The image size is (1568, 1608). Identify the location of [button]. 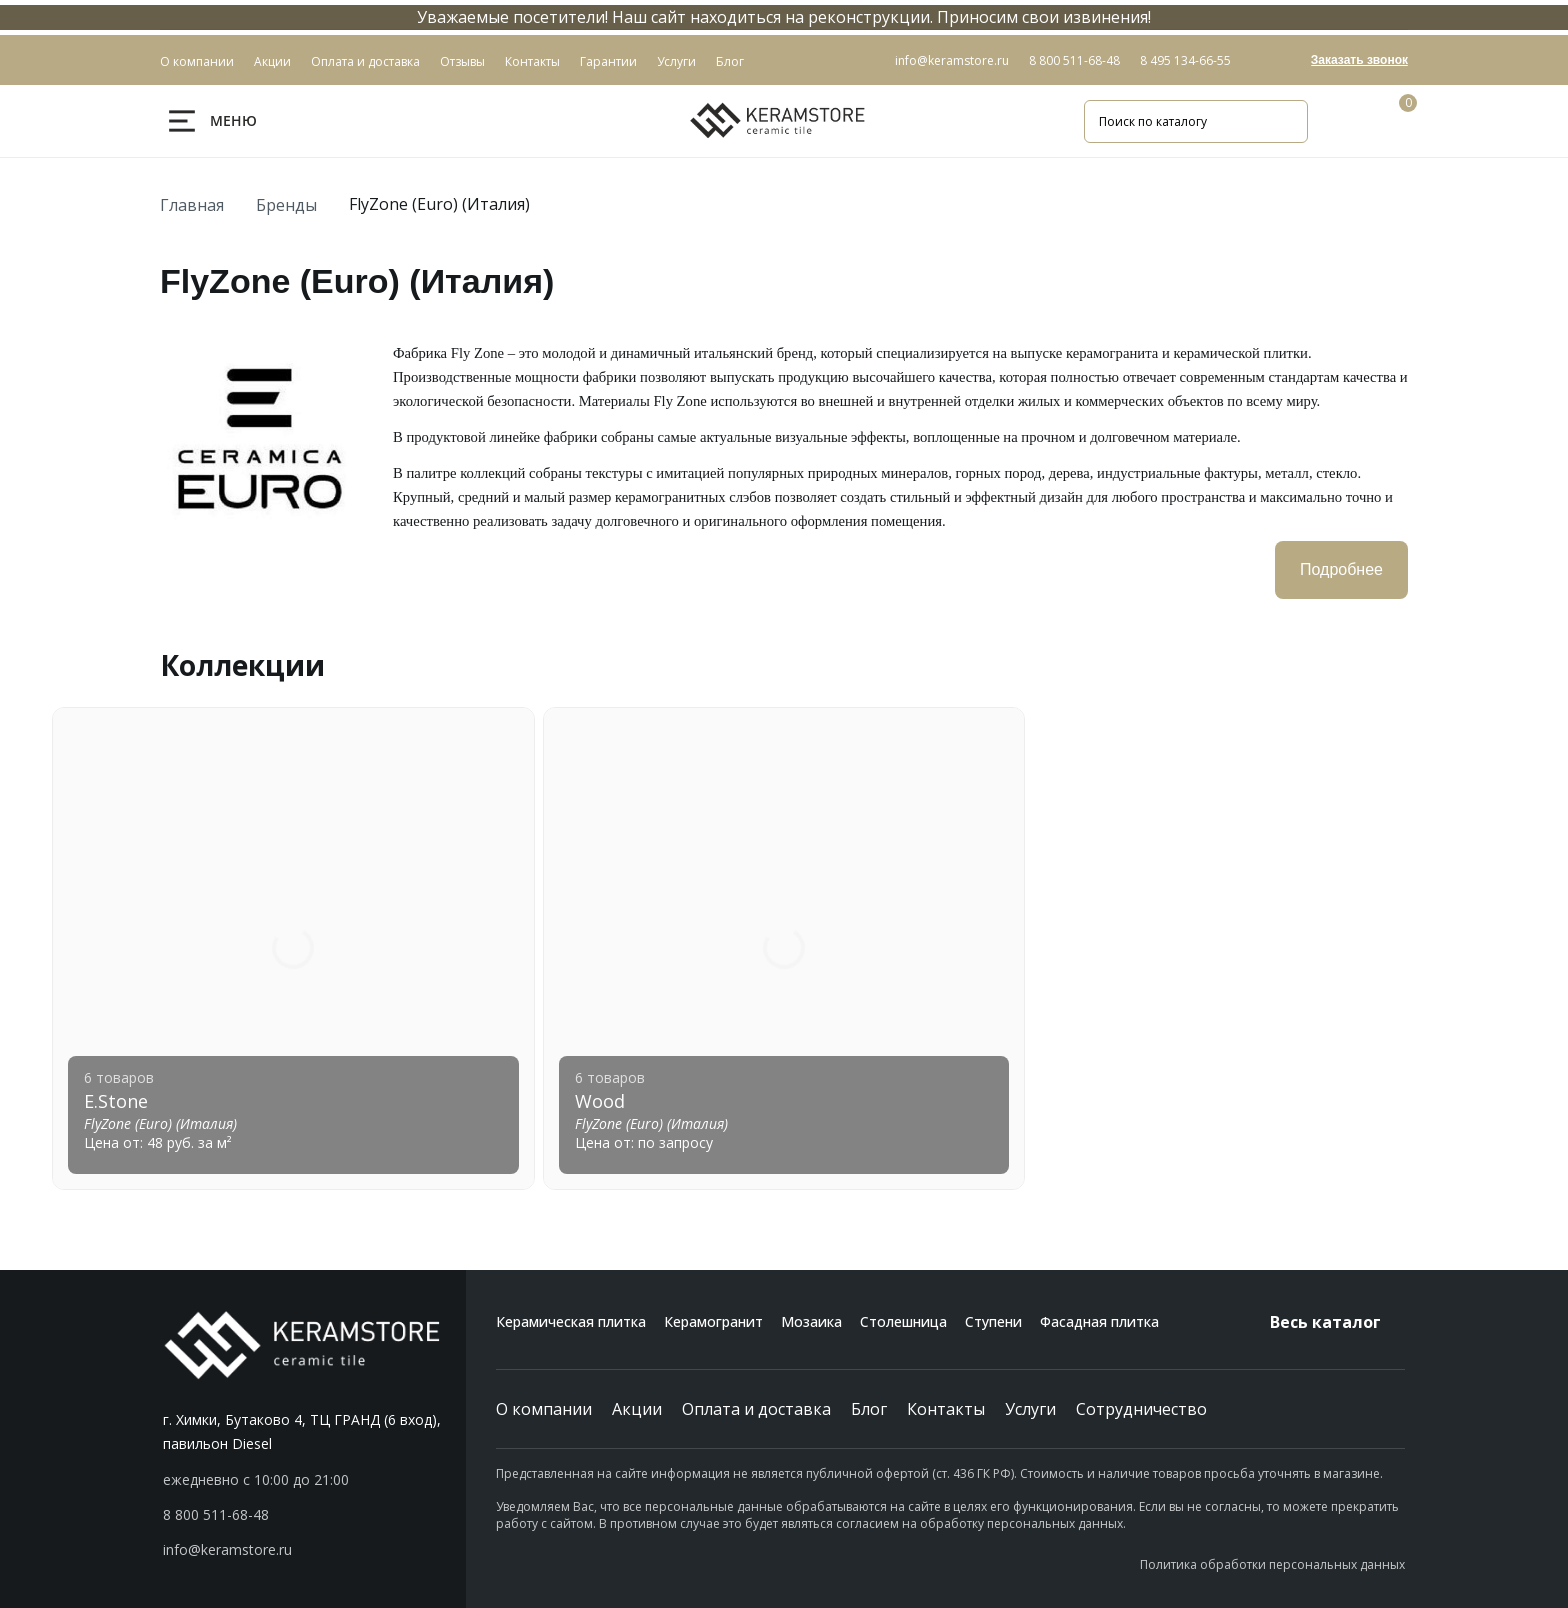
(314, 1515).